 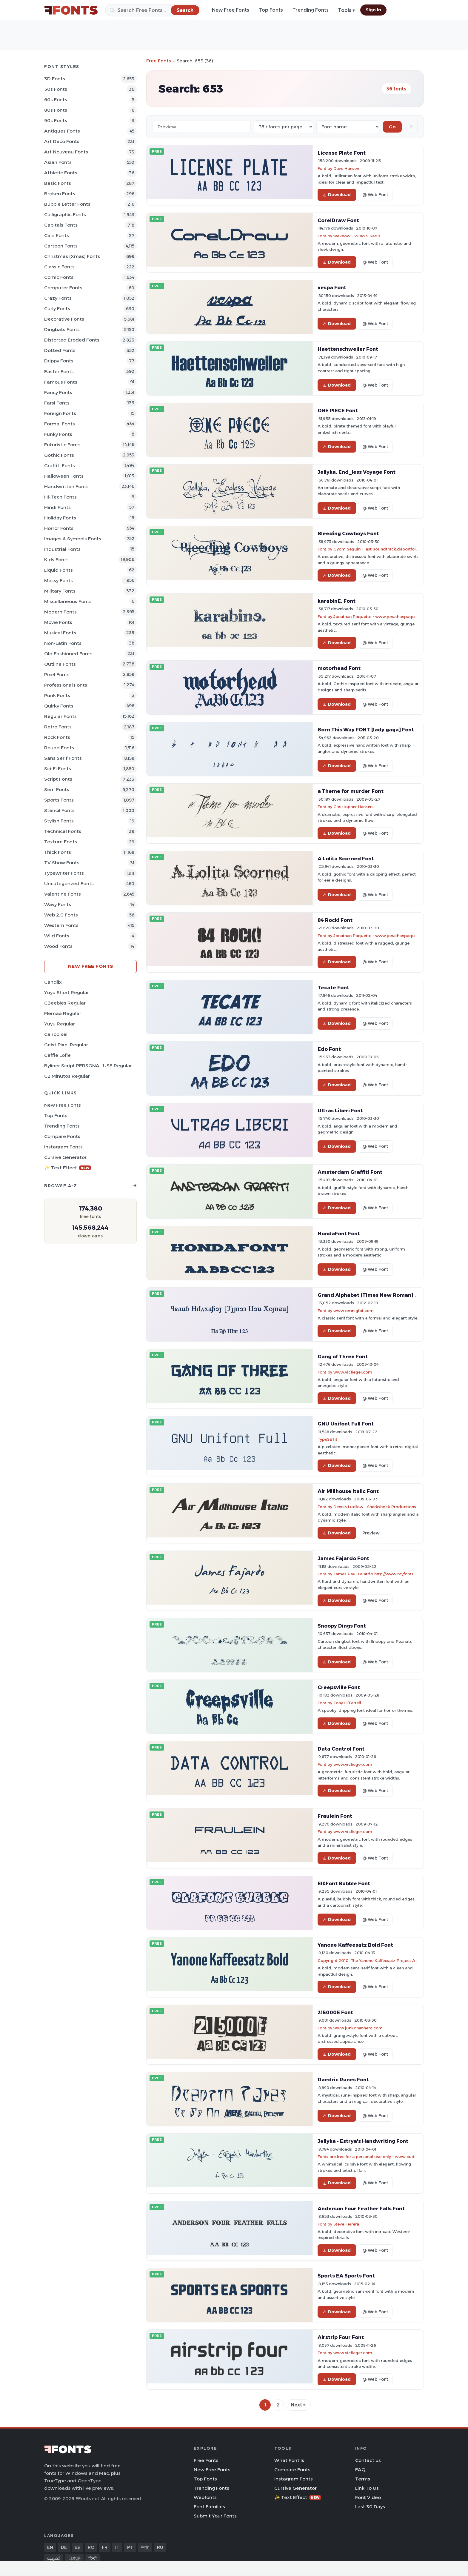 What do you see at coordinates (60, 716) in the screenshot?
I see `Regular Fonts` at bounding box center [60, 716].